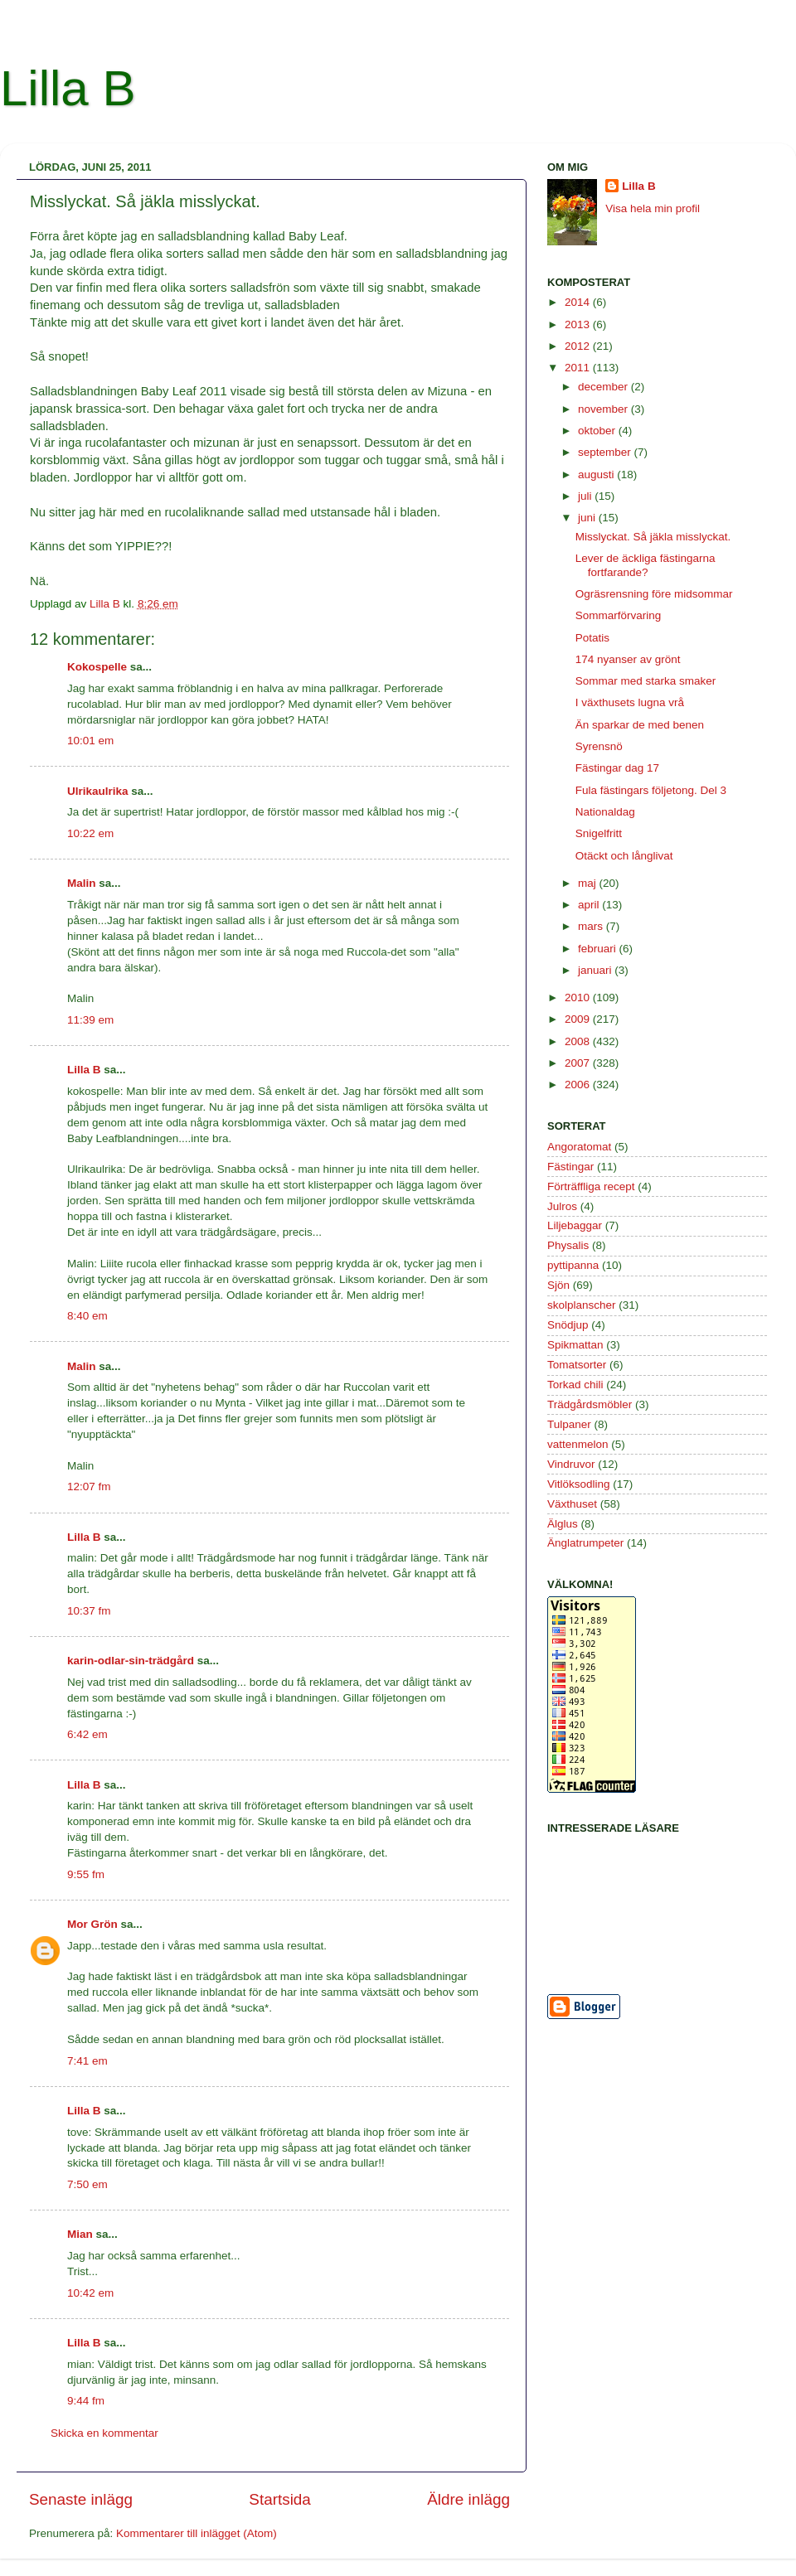 The image size is (796, 2576). I want to click on juli, so click(586, 496).